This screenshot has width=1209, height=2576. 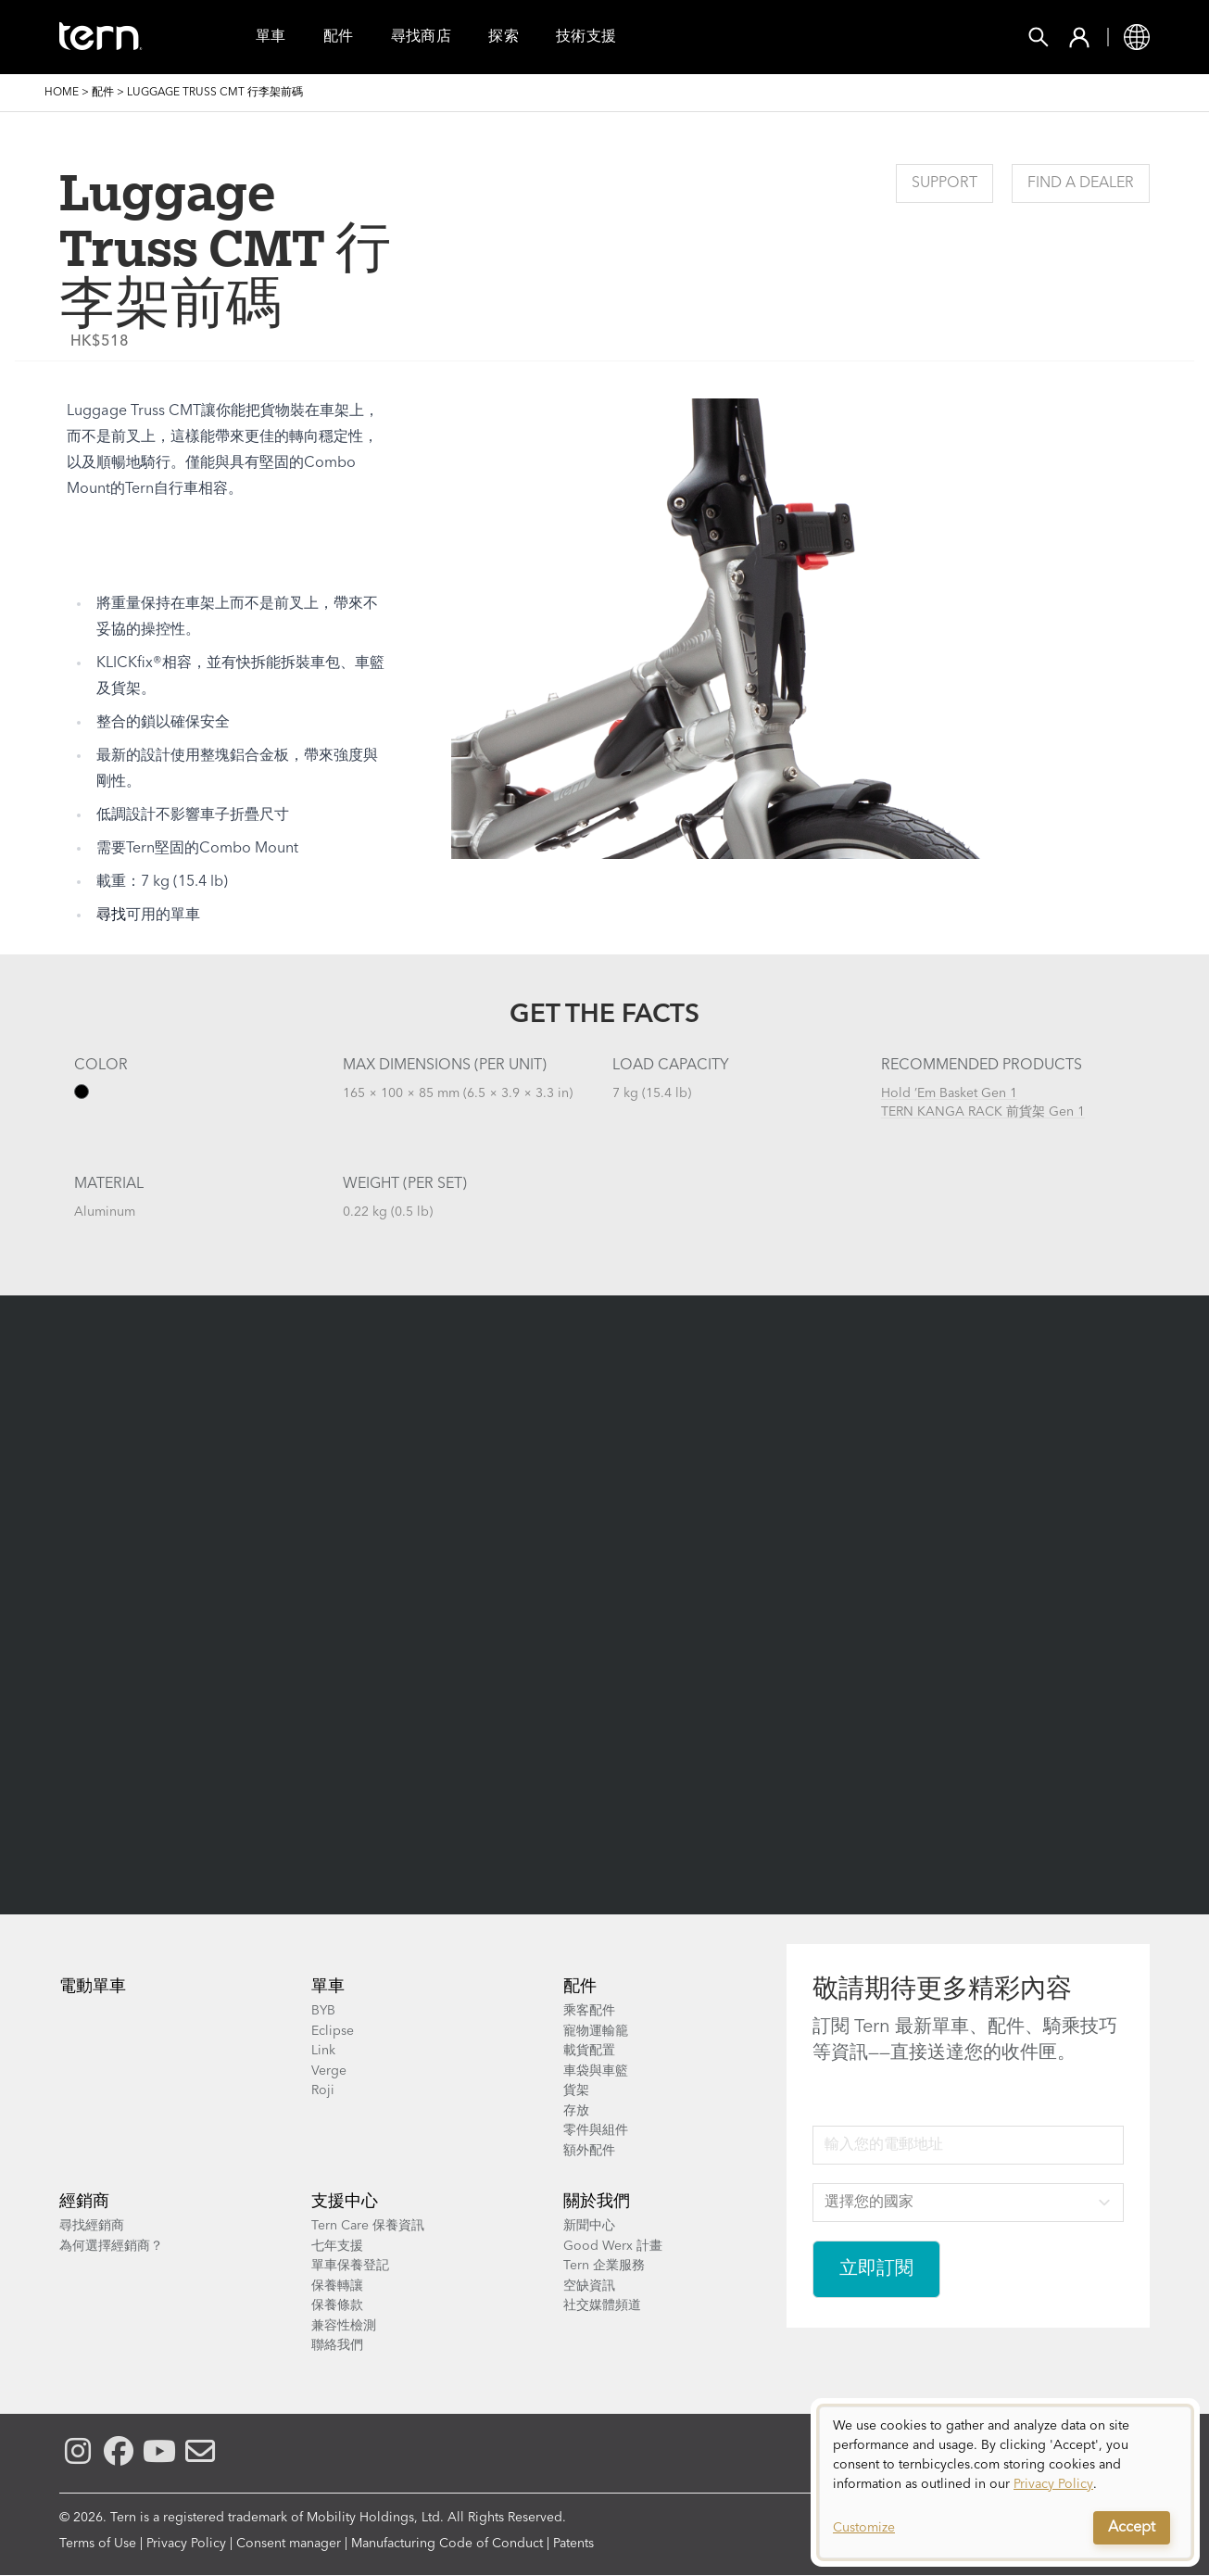 What do you see at coordinates (271, 37) in the screenshot?
I see `單車` at bounding box center [271, 37].